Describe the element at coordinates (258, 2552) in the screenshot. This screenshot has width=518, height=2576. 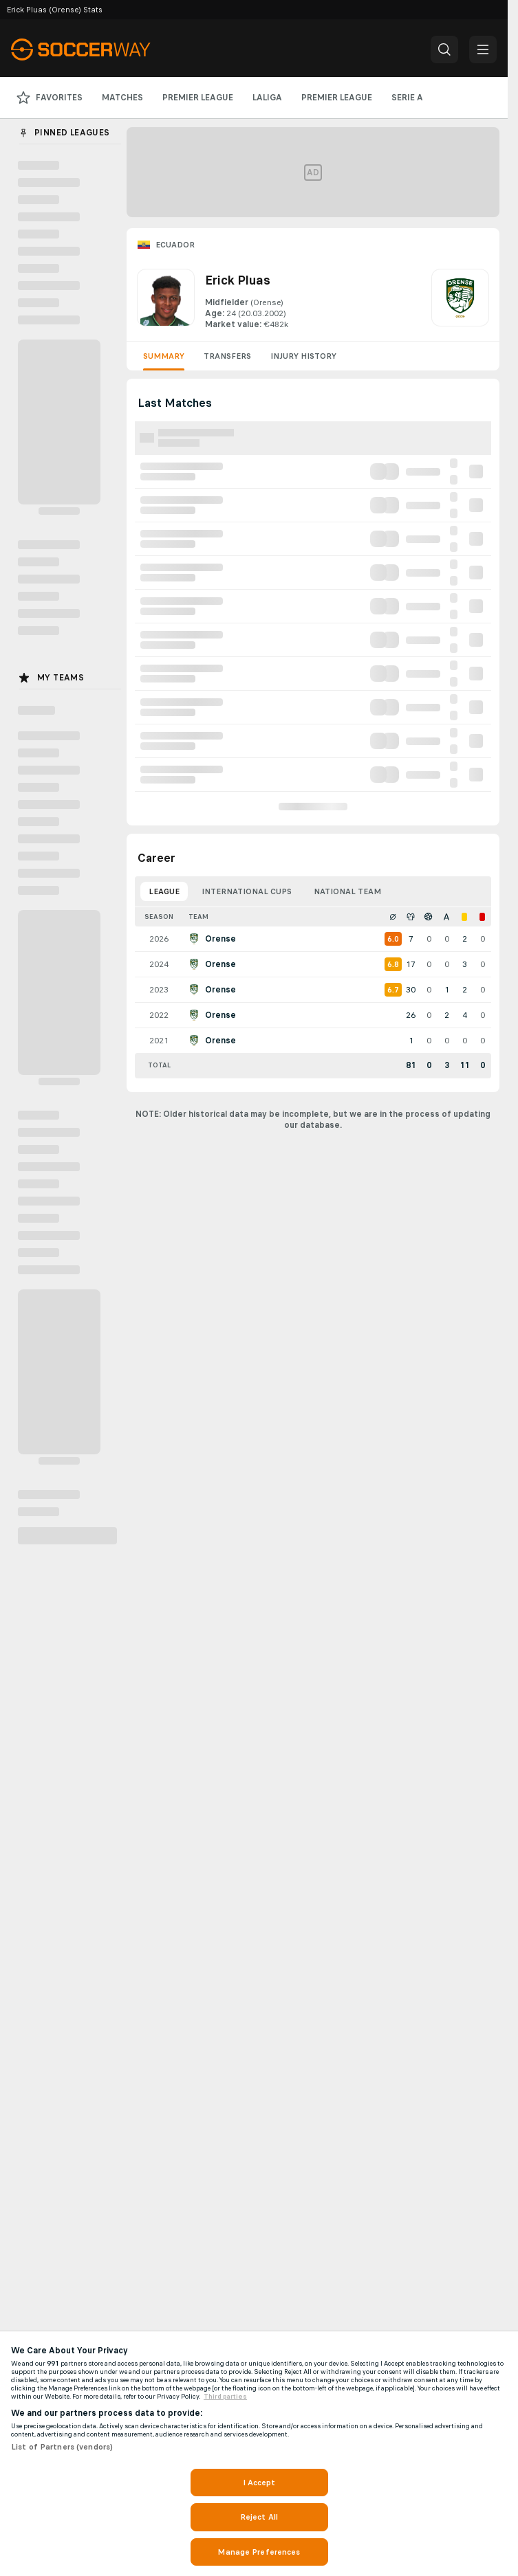
I see `Manage Preferences [Manage Preferences, Opens the preference center dialog]` at that location.